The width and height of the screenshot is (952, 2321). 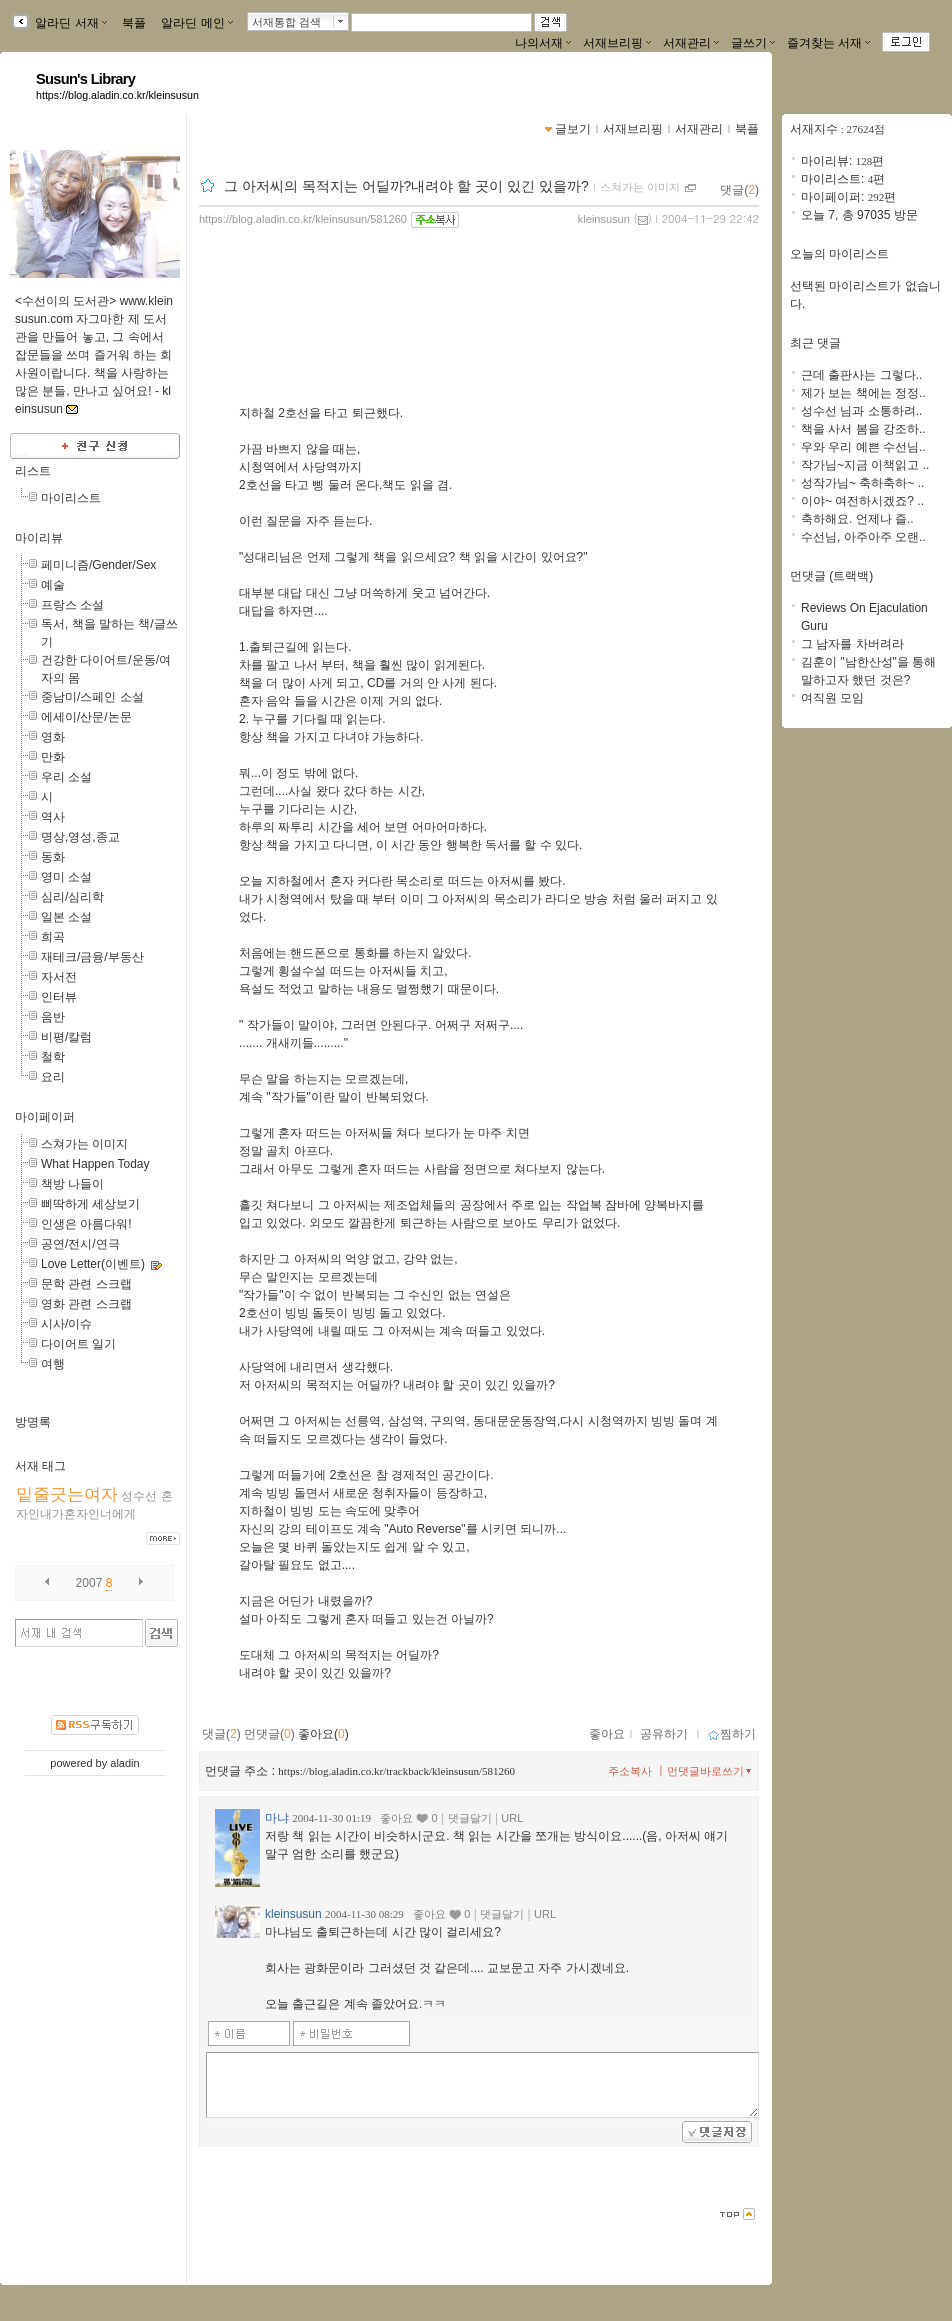 I want to click on 먼댓글 (트랙백), so click(x=831, y=576).